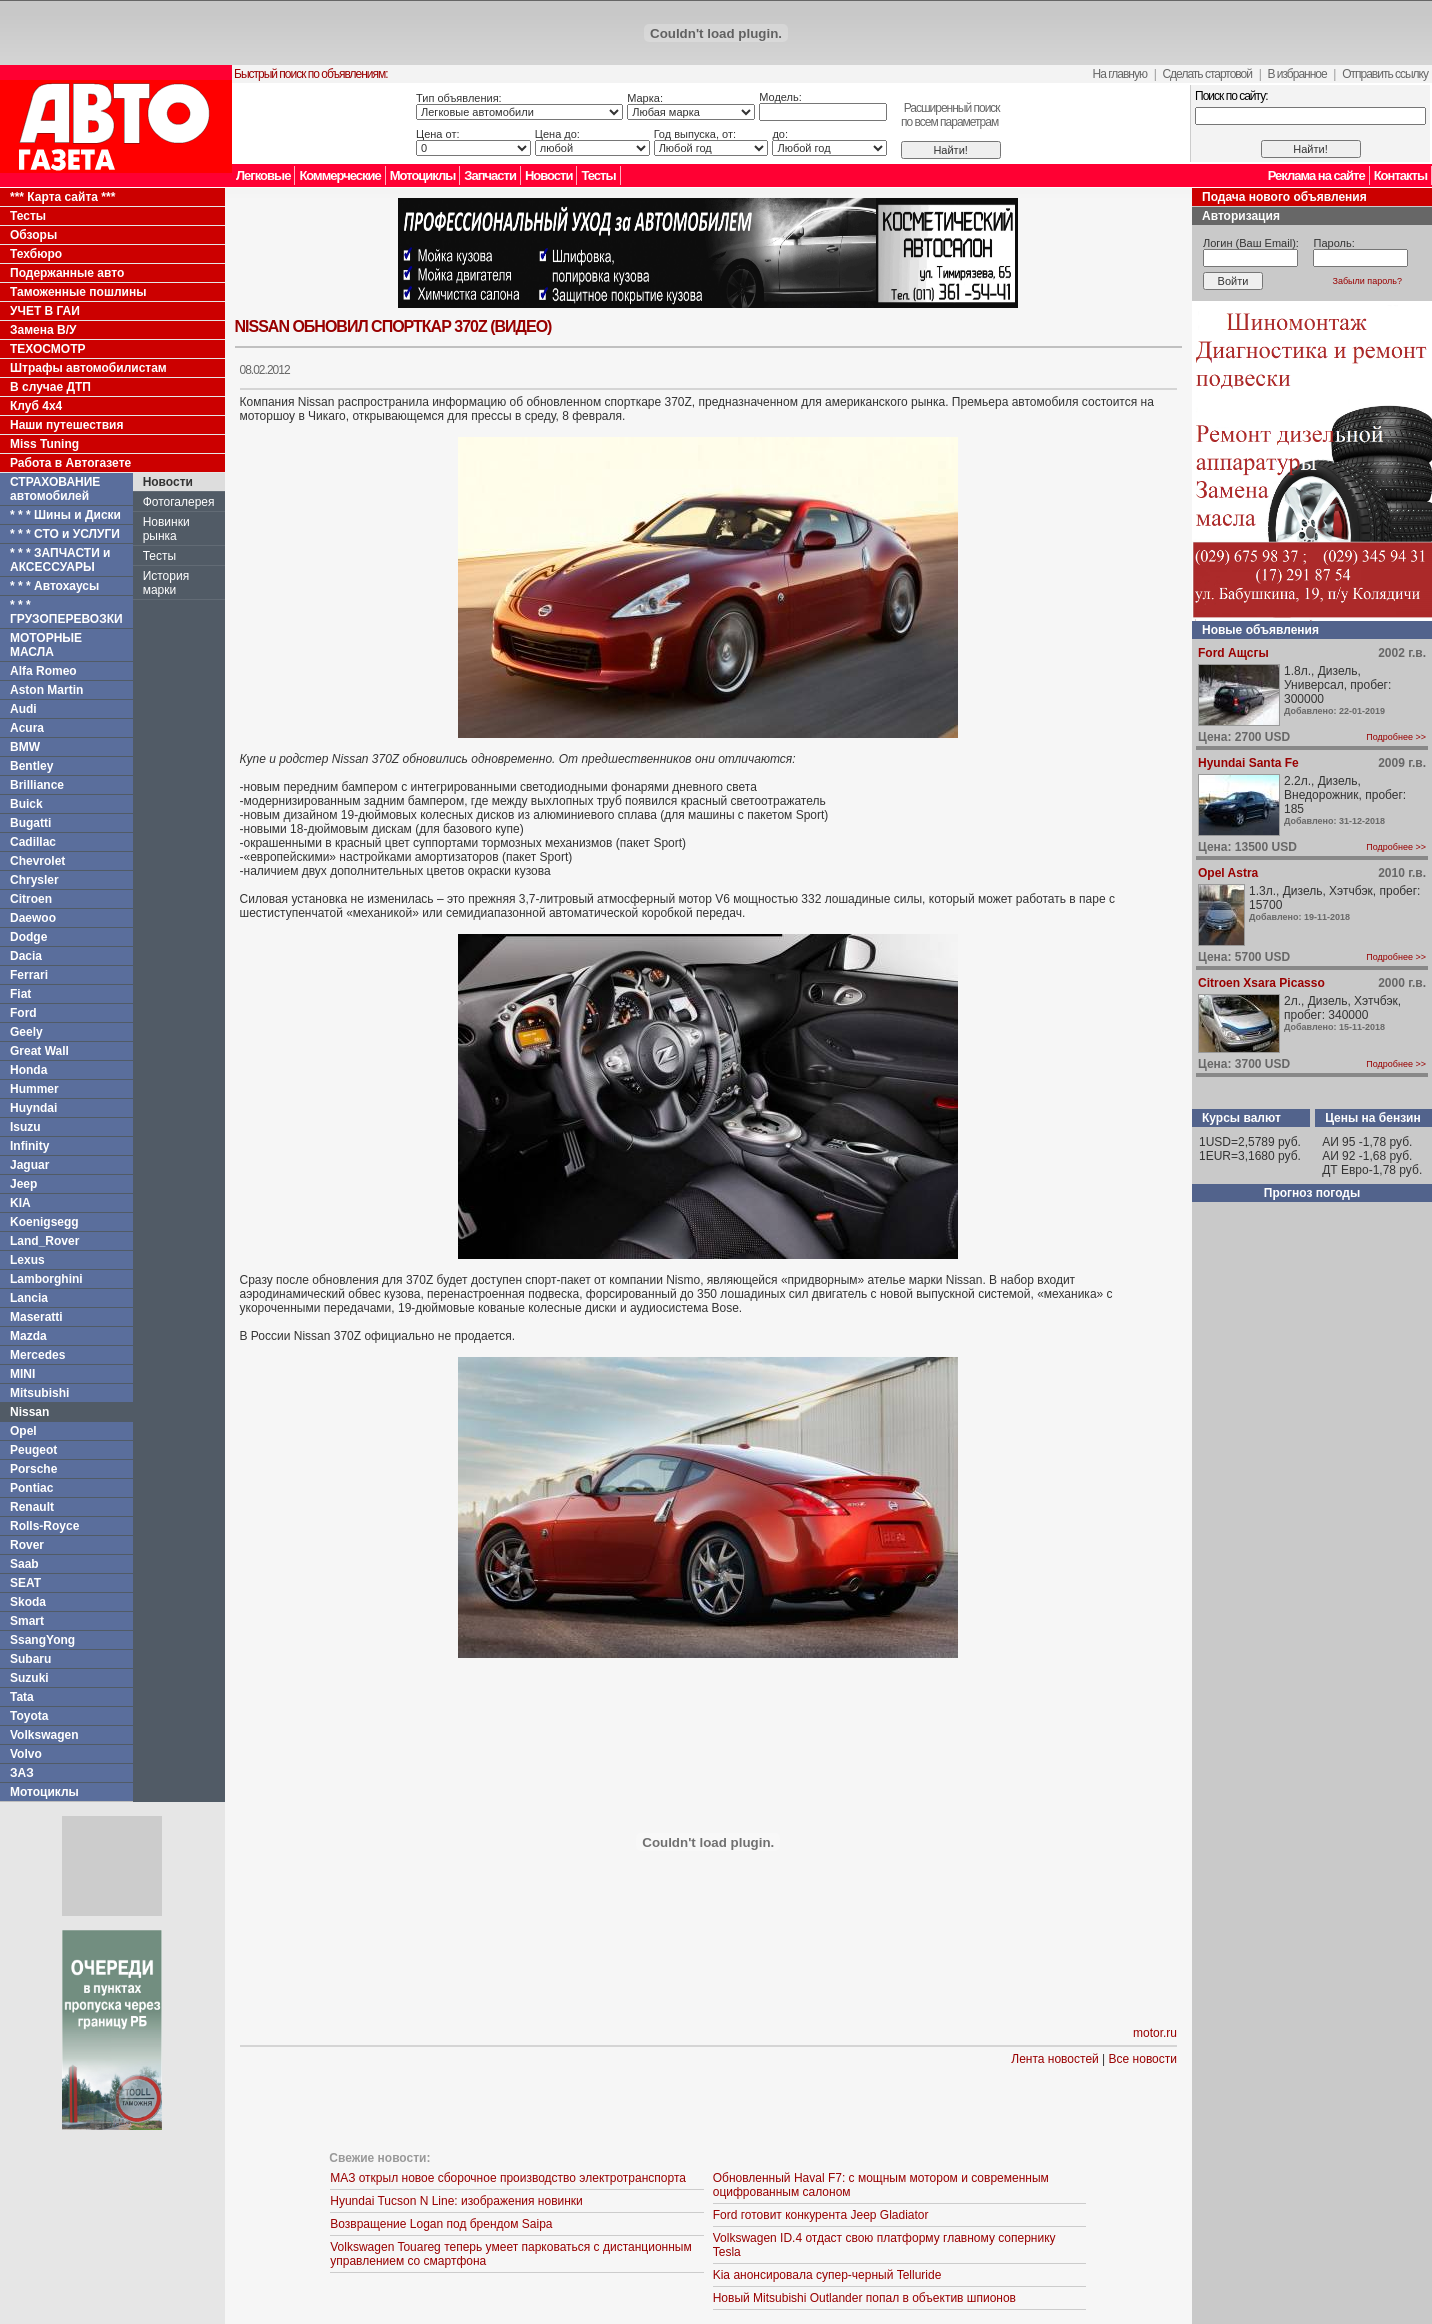 The width and height of the screenshot is (1432, 2324). I want to click on Lexus, so click(27, 1260).